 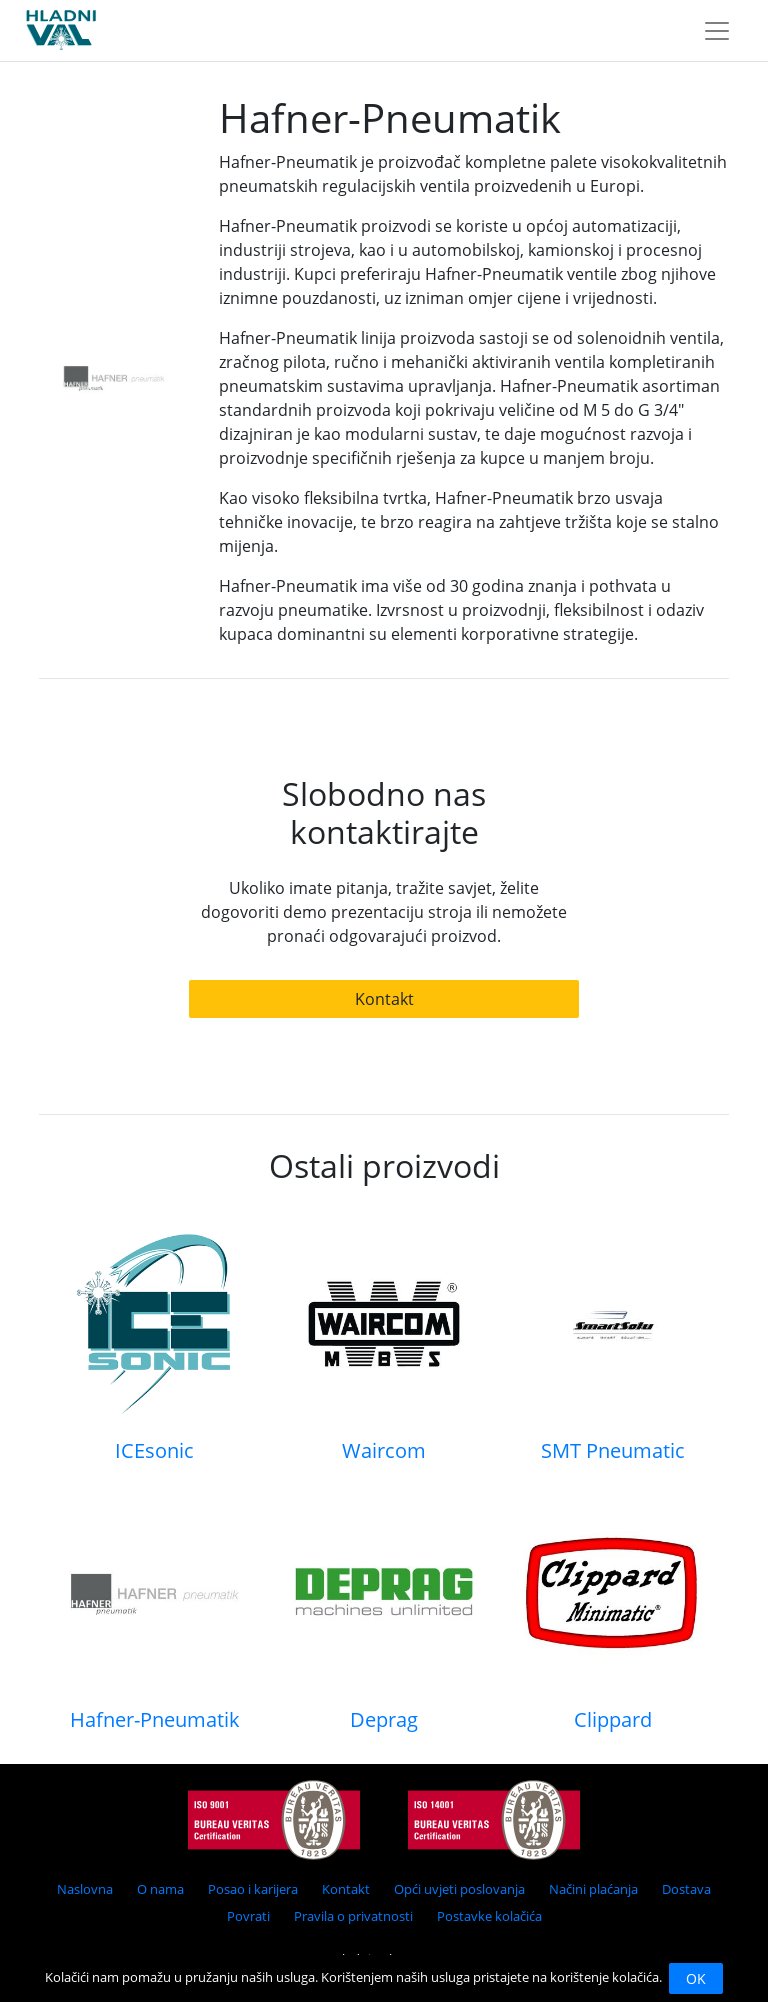 What do you see at coordinates (696, 1978) in the screenshot?
I see `OK [Close]` at bounding box center [696, 1978].